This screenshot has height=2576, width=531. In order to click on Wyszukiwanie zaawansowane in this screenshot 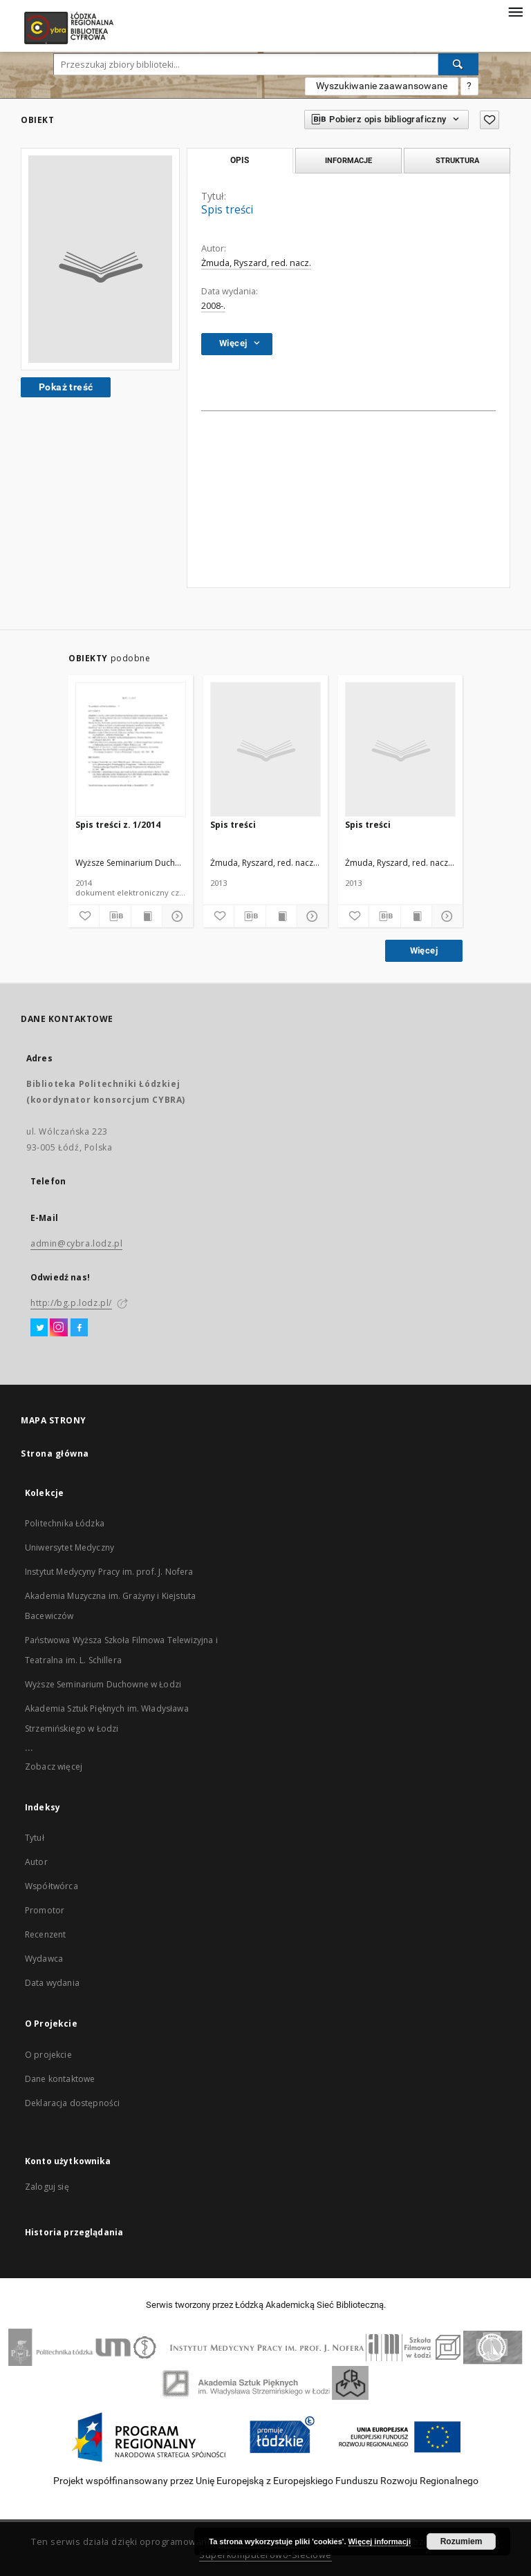, I will do `click(381, 85)`.